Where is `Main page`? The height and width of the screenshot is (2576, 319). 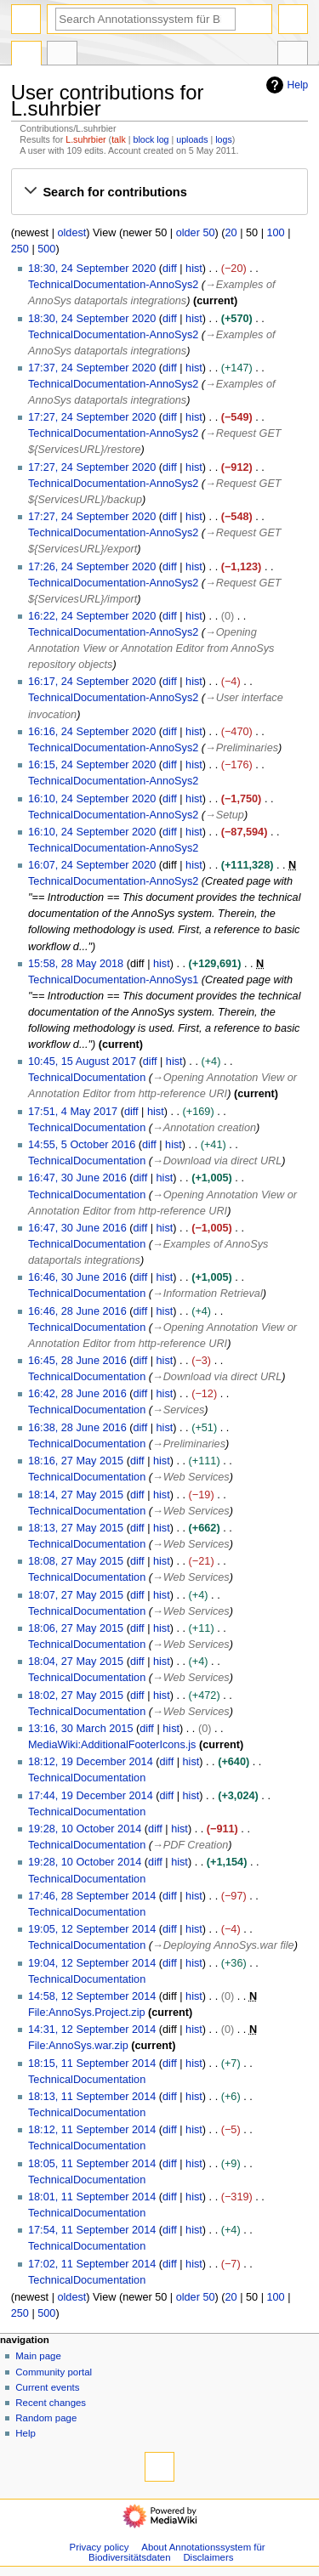 Main page is located at coordinates (38, 2356).